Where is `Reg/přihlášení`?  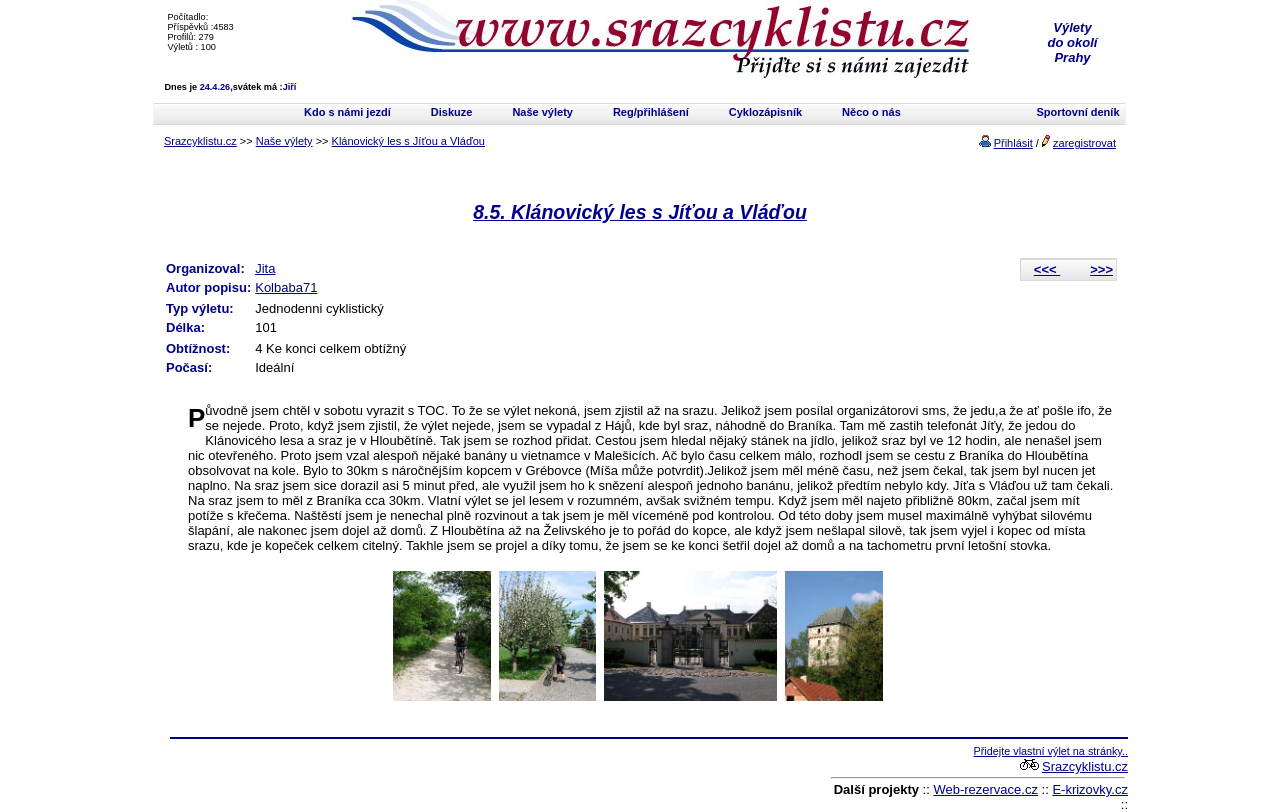
Reg/přihlášení is located at coordinates (651, 112).